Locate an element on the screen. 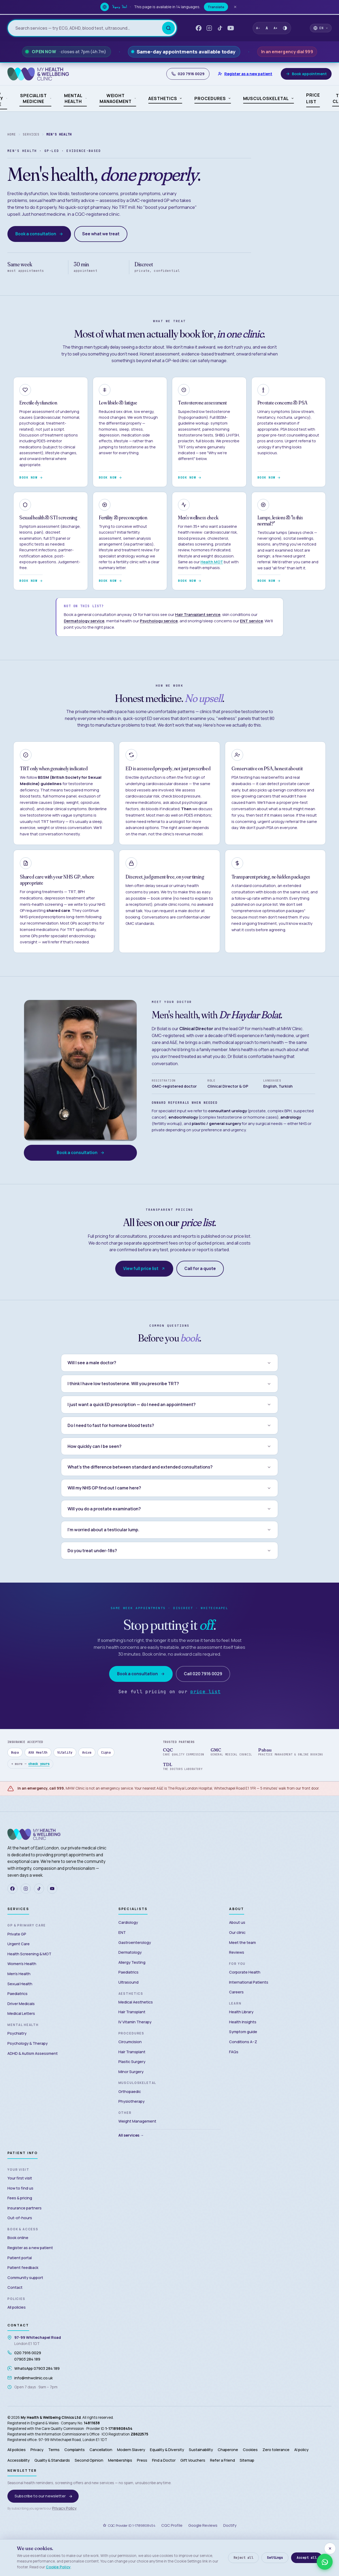  Careers is located at coordinates (236, 1991).